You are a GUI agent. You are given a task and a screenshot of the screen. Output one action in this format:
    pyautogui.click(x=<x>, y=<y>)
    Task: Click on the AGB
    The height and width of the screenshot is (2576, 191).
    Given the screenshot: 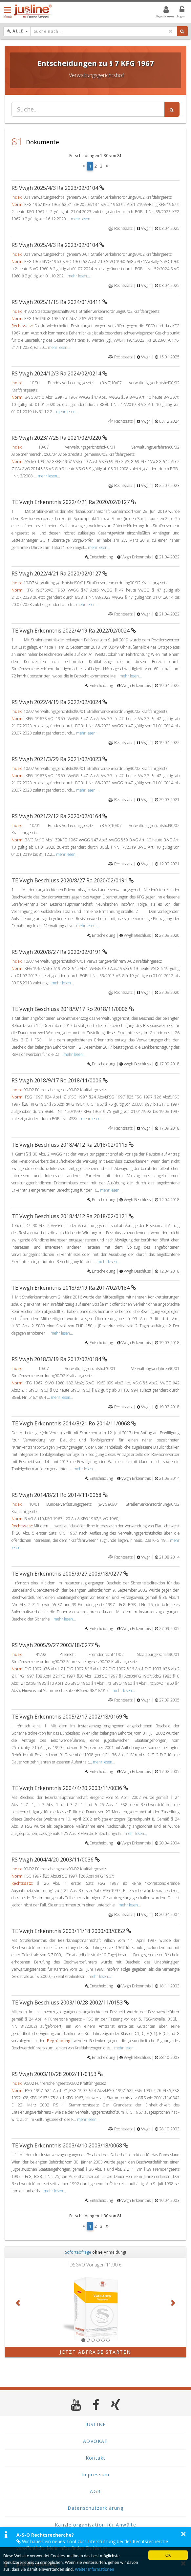 What is the action you would take?
    pyautogui.click(x=95, y=2491)
    